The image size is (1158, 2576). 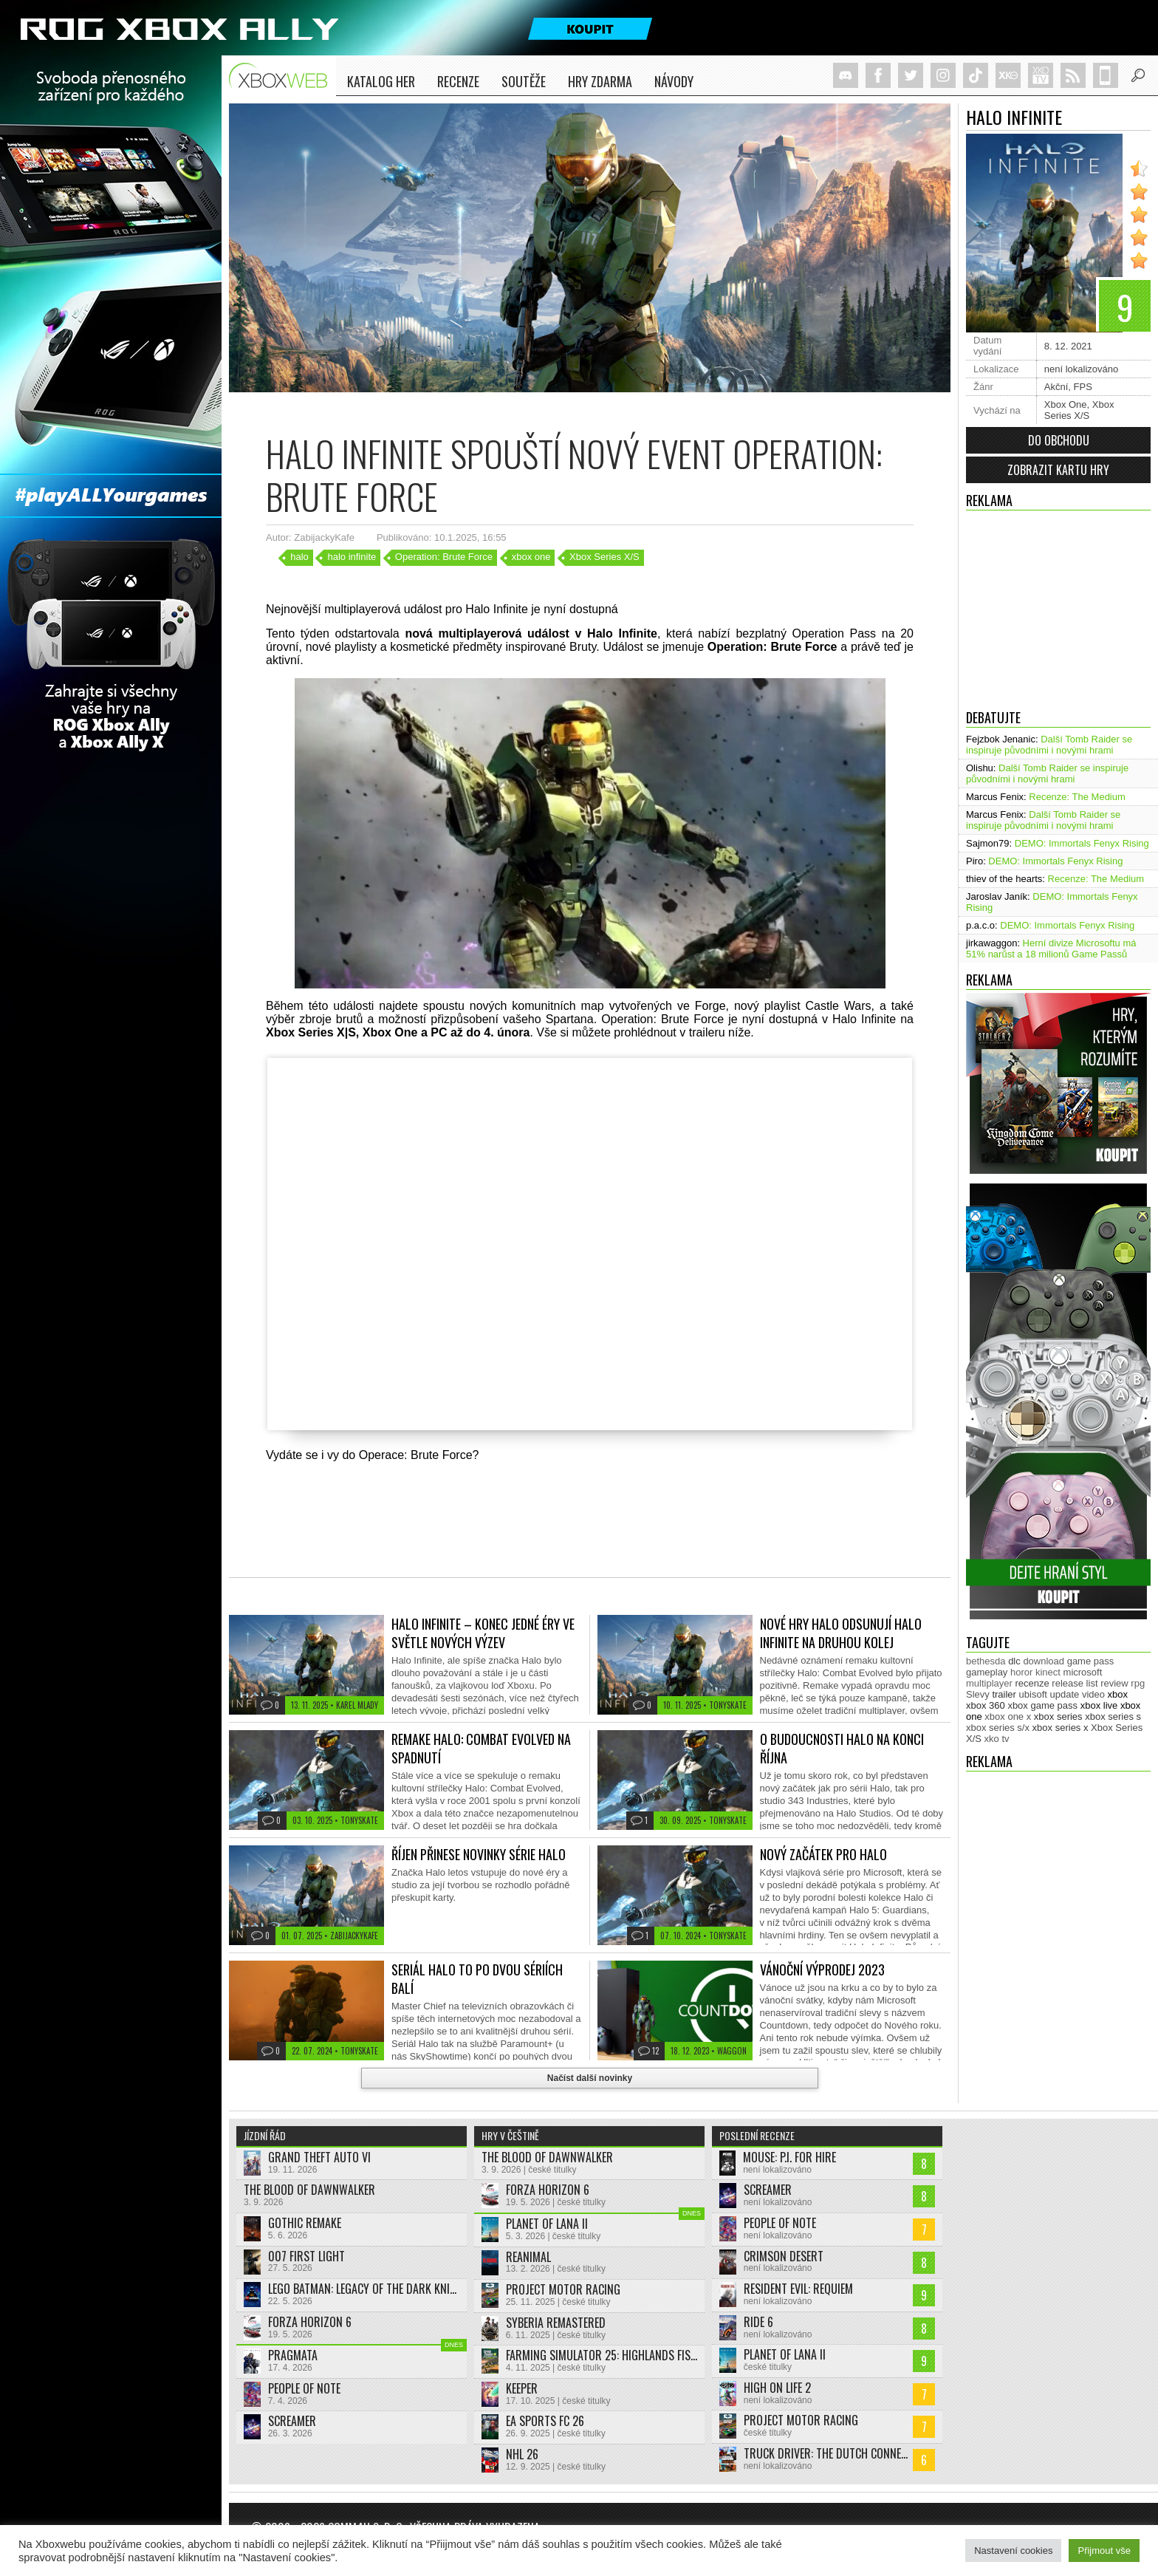 What do you see at coordinates (1093, 1694) in the screenshot?
I see `video [video (603 položek)]` at bounding box center [1093, 1694].